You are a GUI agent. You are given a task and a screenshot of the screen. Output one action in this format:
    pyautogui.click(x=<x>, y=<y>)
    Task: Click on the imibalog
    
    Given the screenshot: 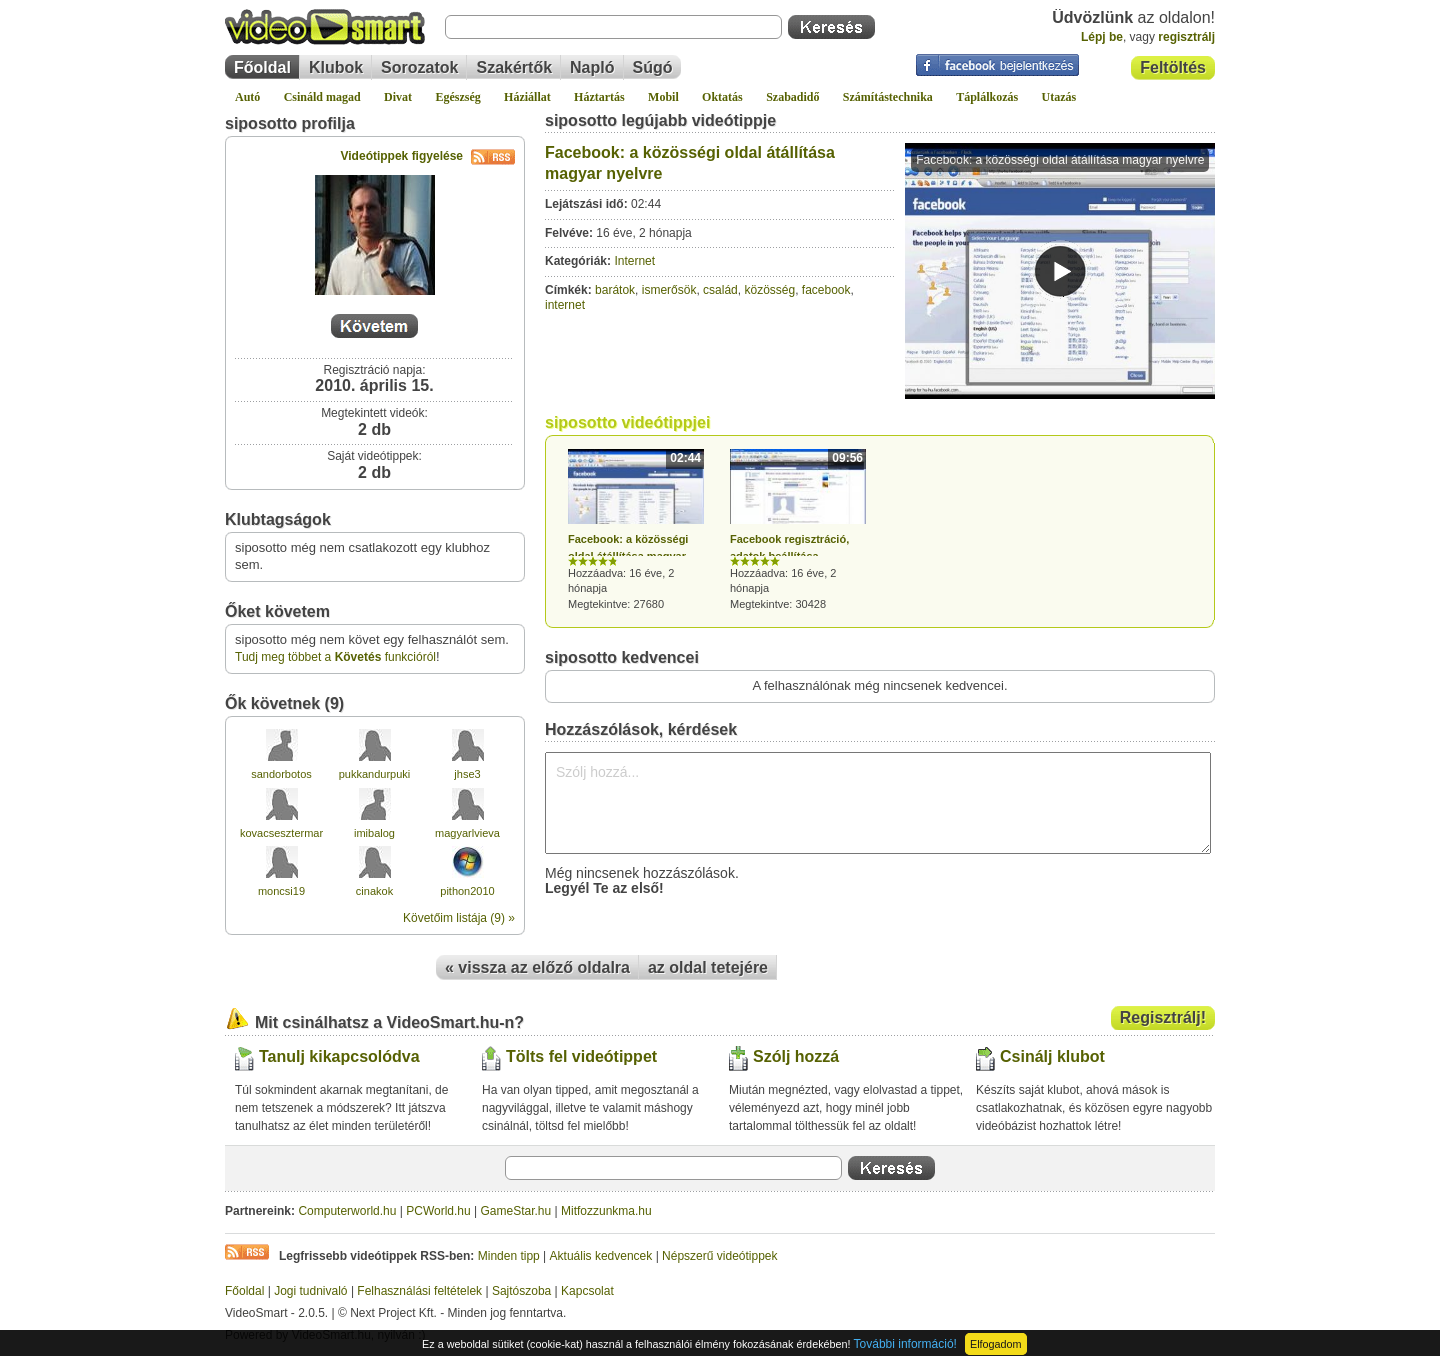 What is the action you would take?
    pyautogui.click(x=374, y=833)
    